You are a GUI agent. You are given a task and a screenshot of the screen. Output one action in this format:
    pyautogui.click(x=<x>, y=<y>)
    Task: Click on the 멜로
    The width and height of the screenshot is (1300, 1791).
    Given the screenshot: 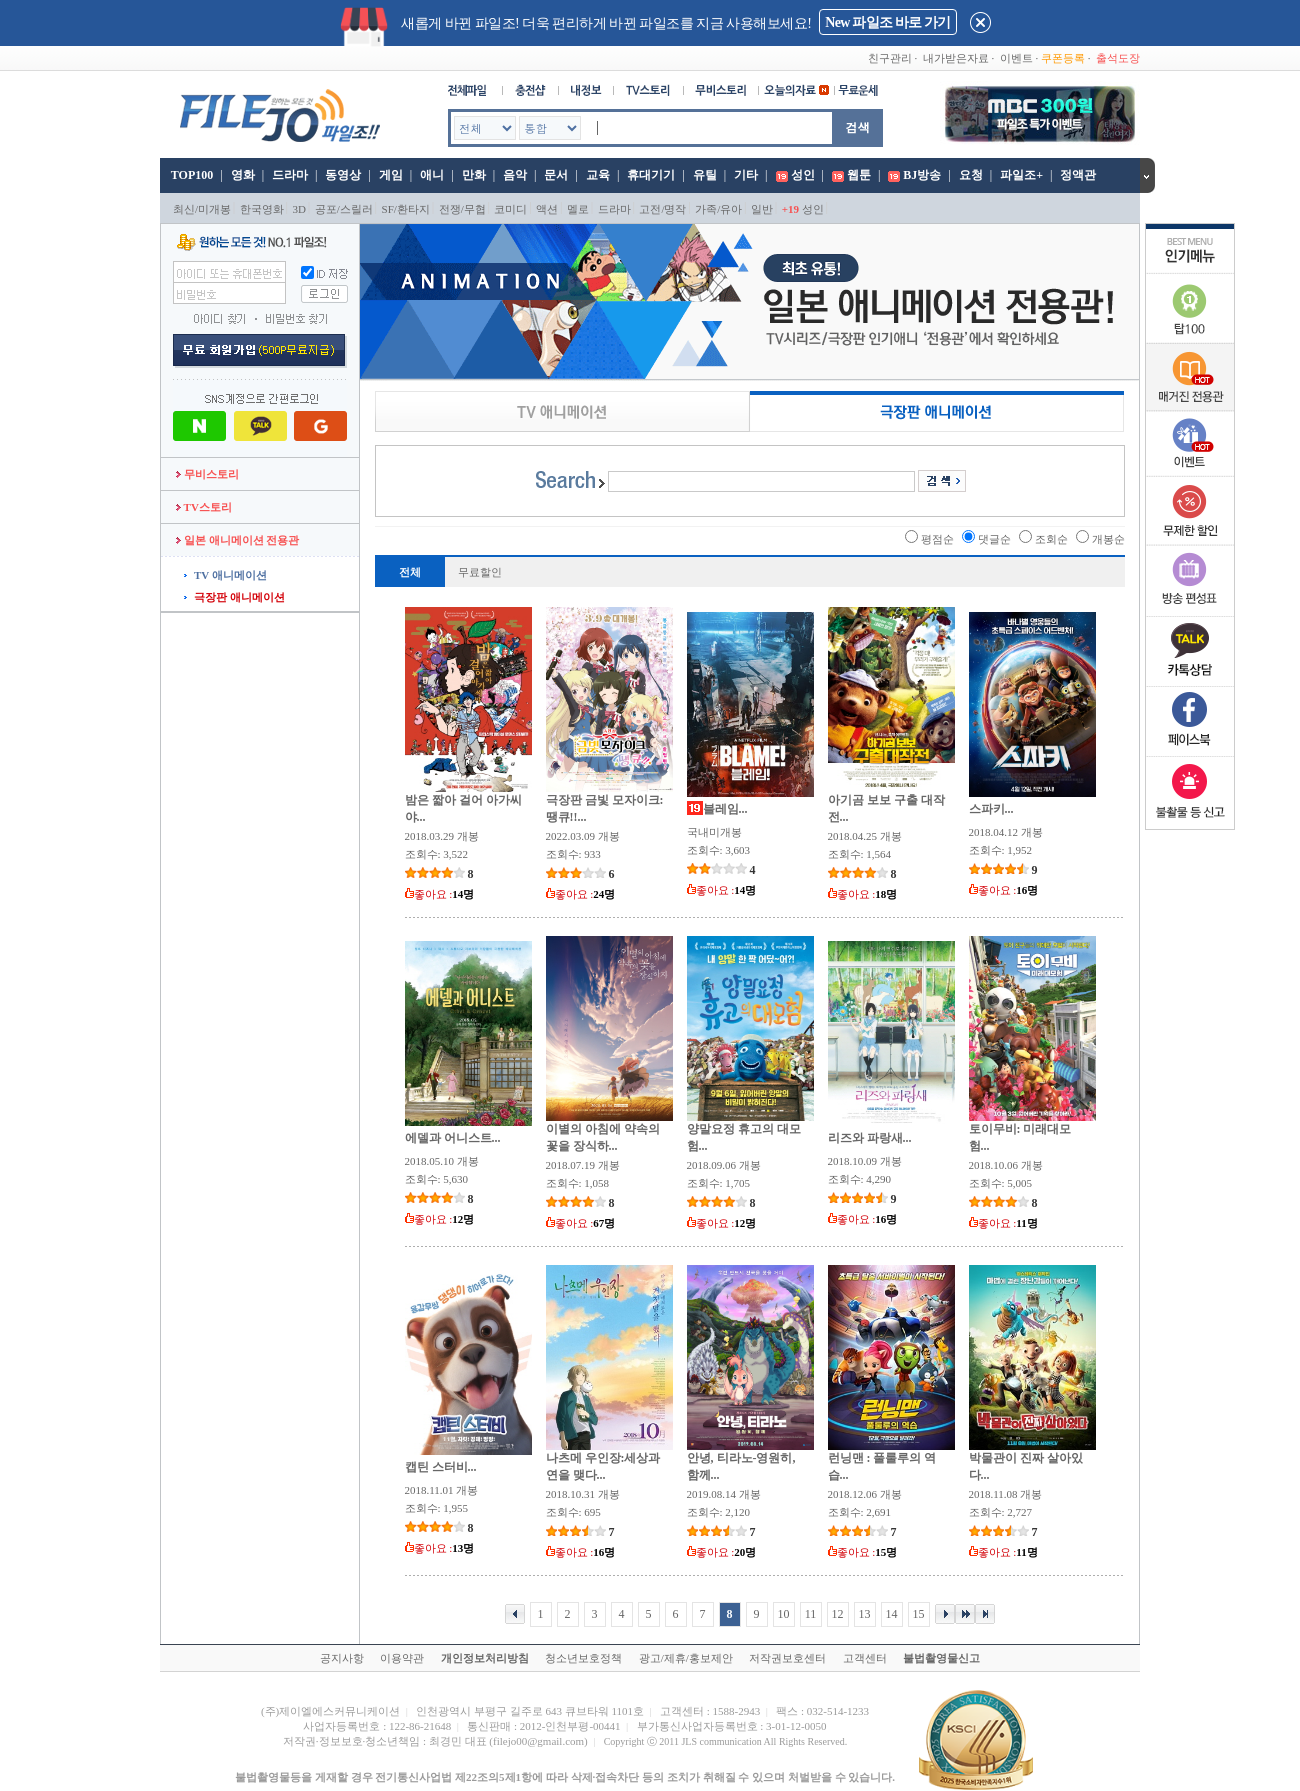 What is the action you would take?
    pyautogui.click(x=578, y=209)
    